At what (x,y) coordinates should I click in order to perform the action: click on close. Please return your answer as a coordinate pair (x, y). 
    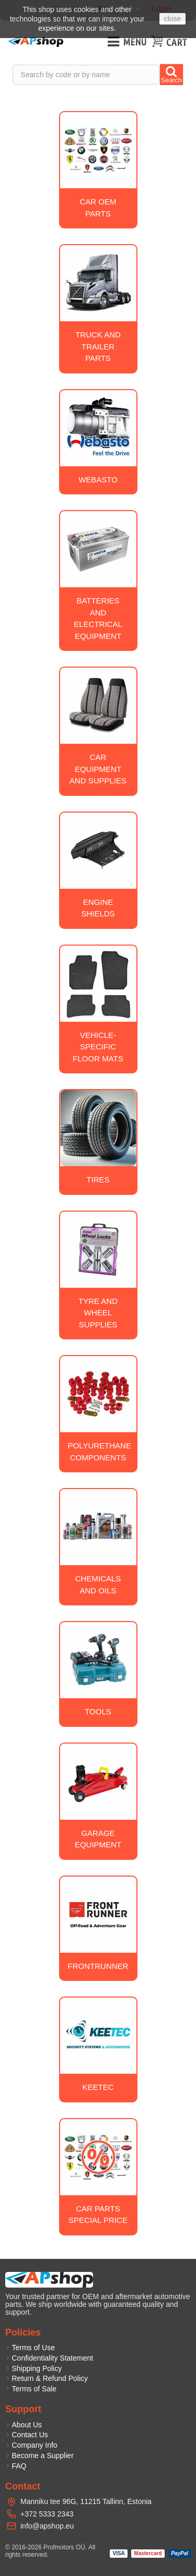
    Looking at the image, I should click on (172, 19).